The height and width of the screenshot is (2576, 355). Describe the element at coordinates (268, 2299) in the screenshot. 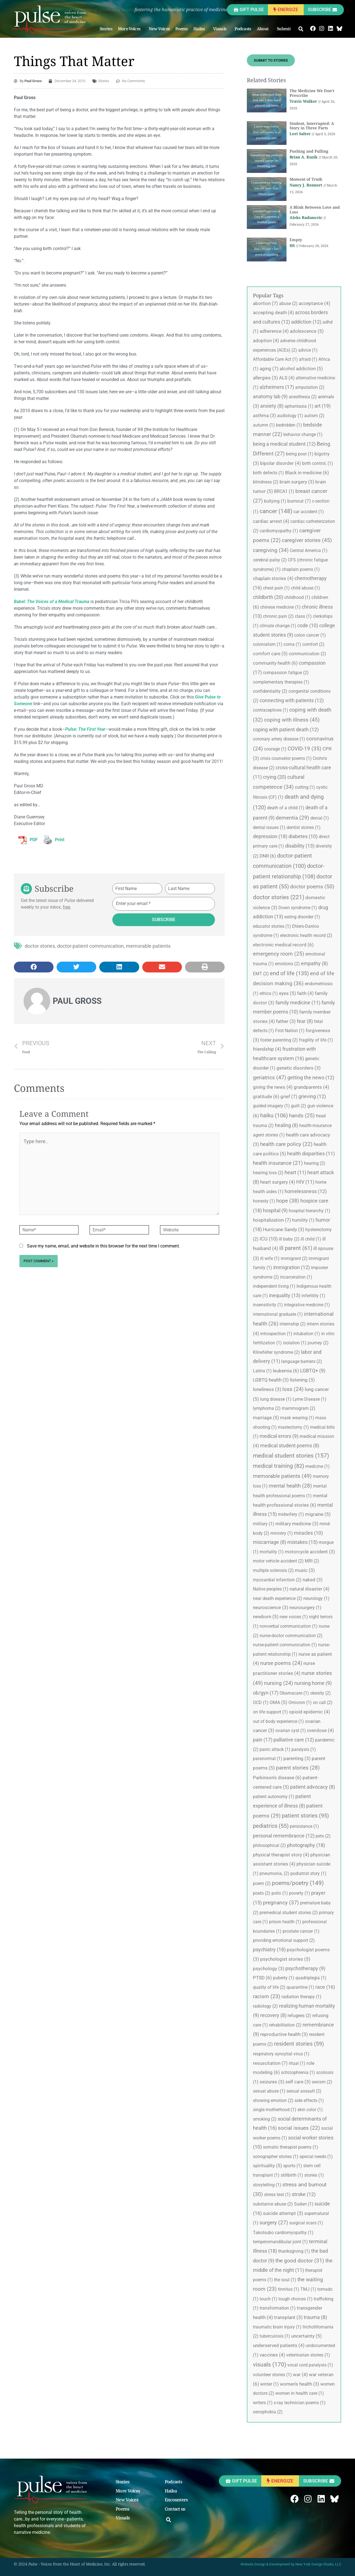

I see `touch [touch (1 item)]` at that location.